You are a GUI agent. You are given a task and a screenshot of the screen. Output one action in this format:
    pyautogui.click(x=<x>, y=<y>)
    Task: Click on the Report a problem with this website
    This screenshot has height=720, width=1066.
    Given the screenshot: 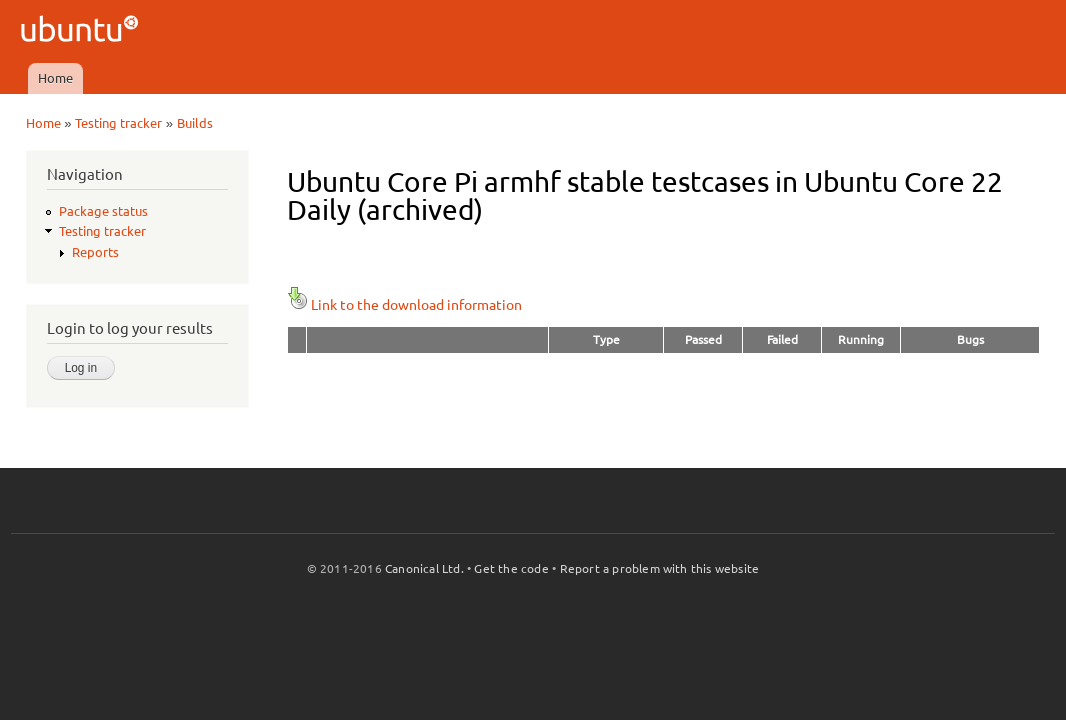 What is the action you would take?
    pyautogui.click(x=660, y=568)
    